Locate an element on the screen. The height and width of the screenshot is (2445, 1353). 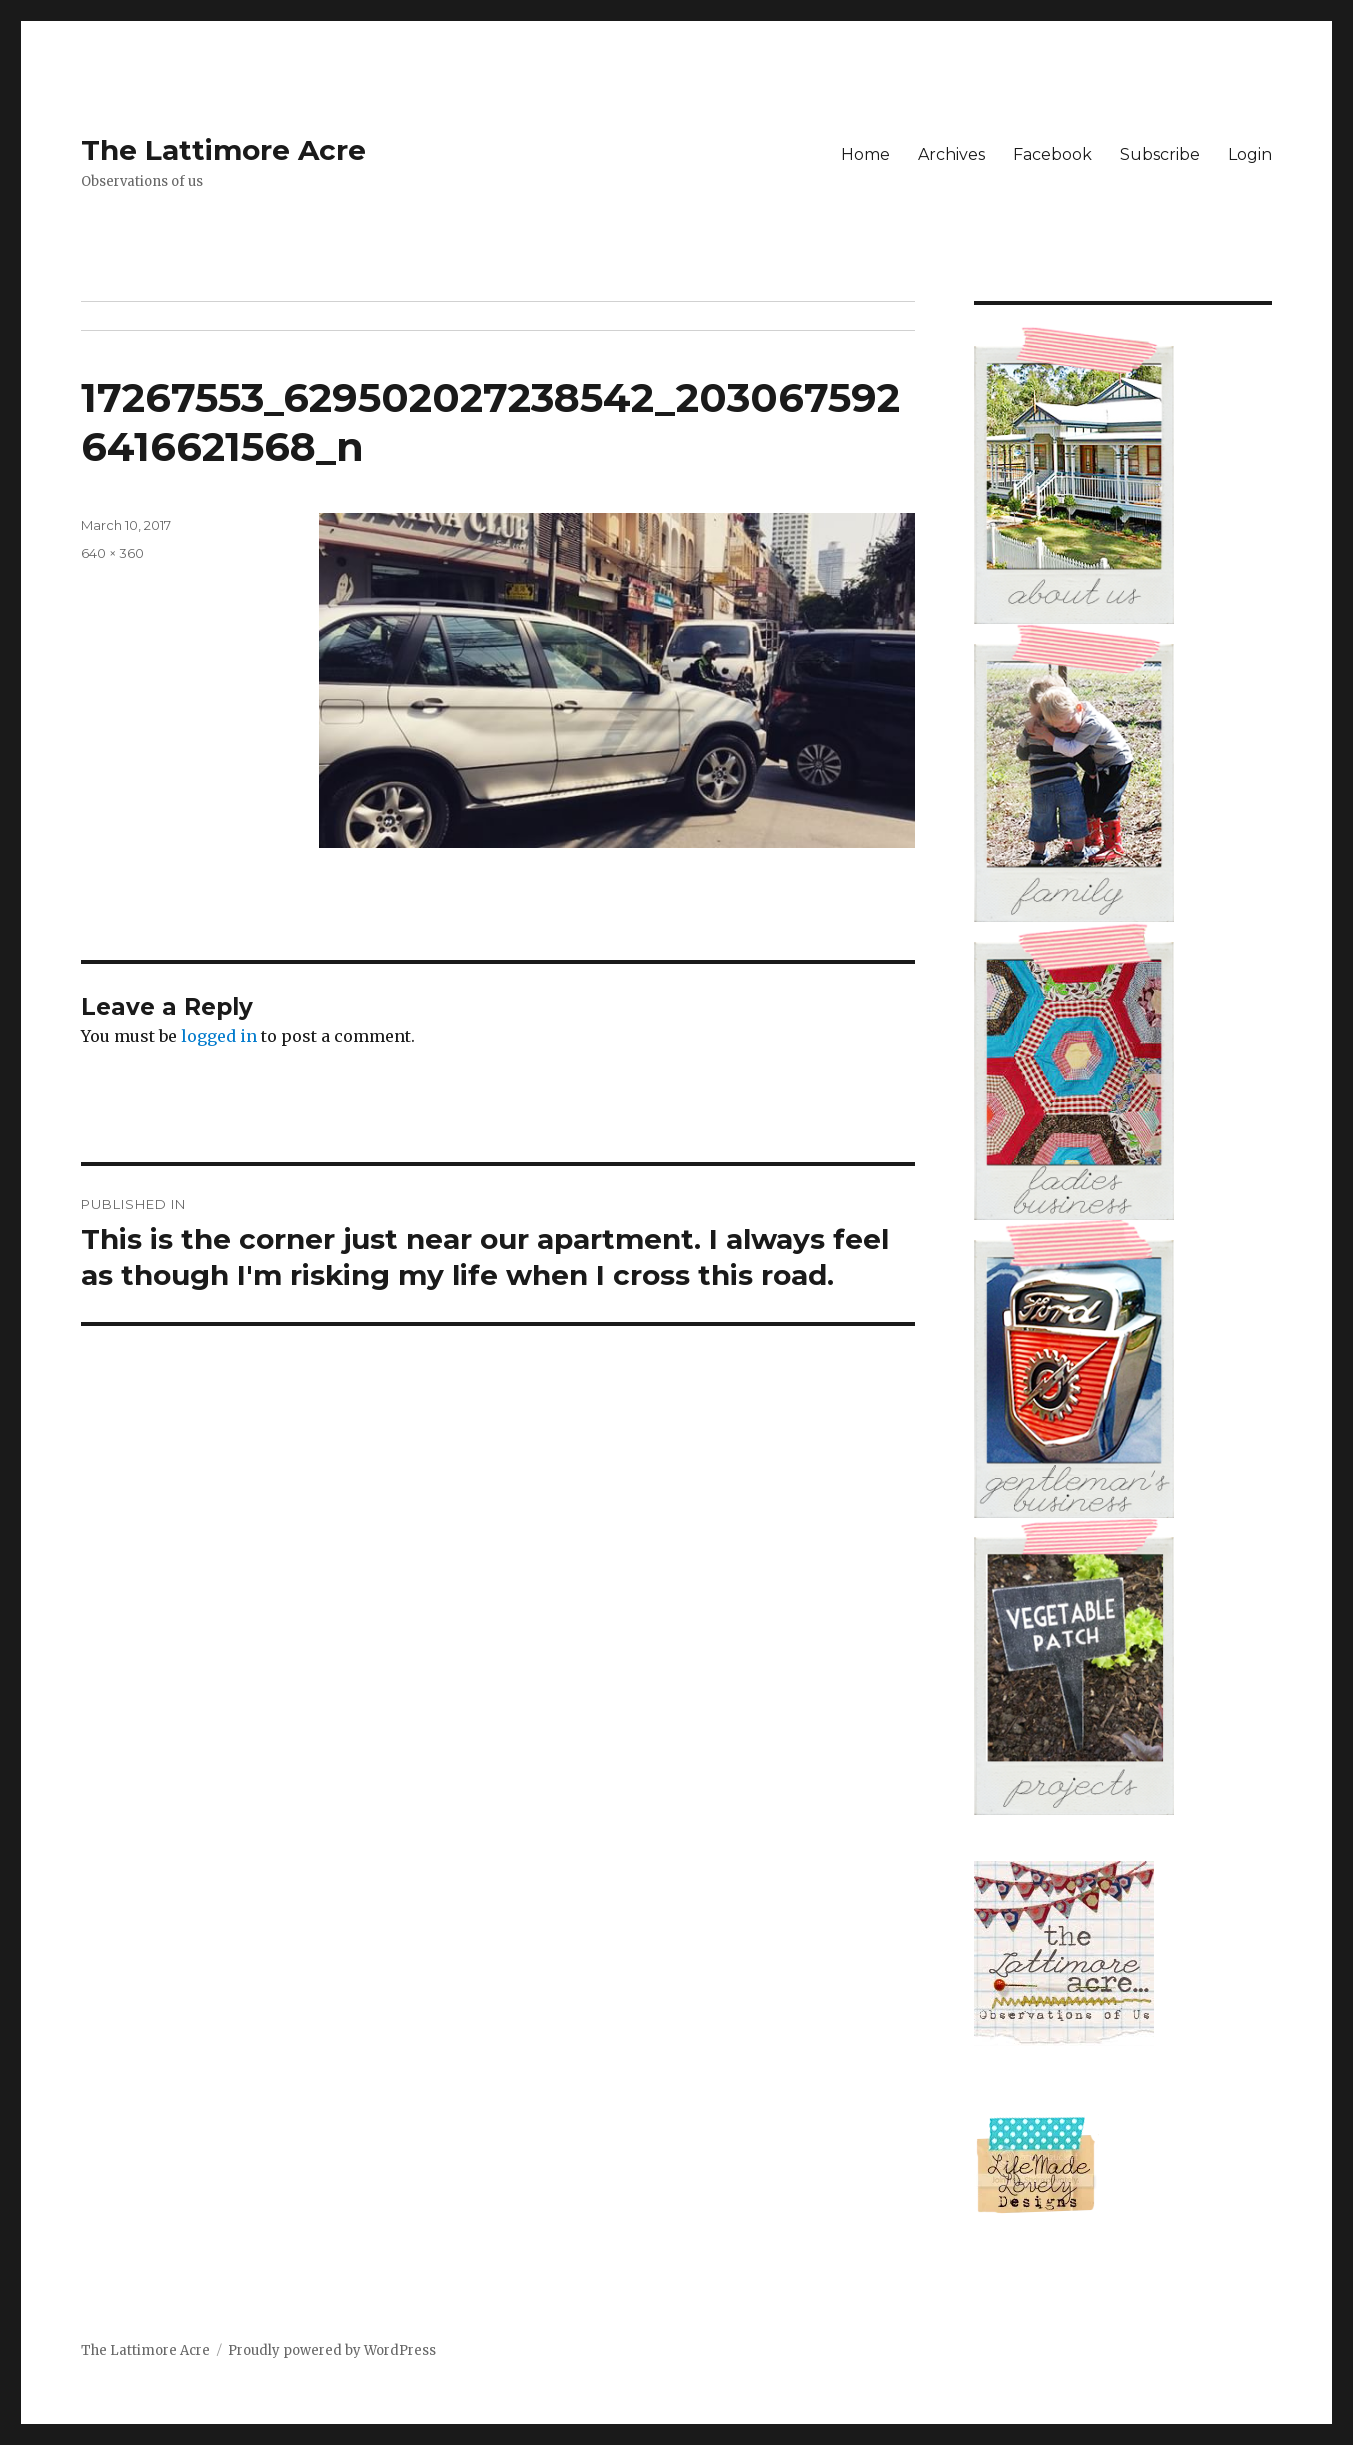
Proudly powered by WordPress is located at coordinates (332, 2350).